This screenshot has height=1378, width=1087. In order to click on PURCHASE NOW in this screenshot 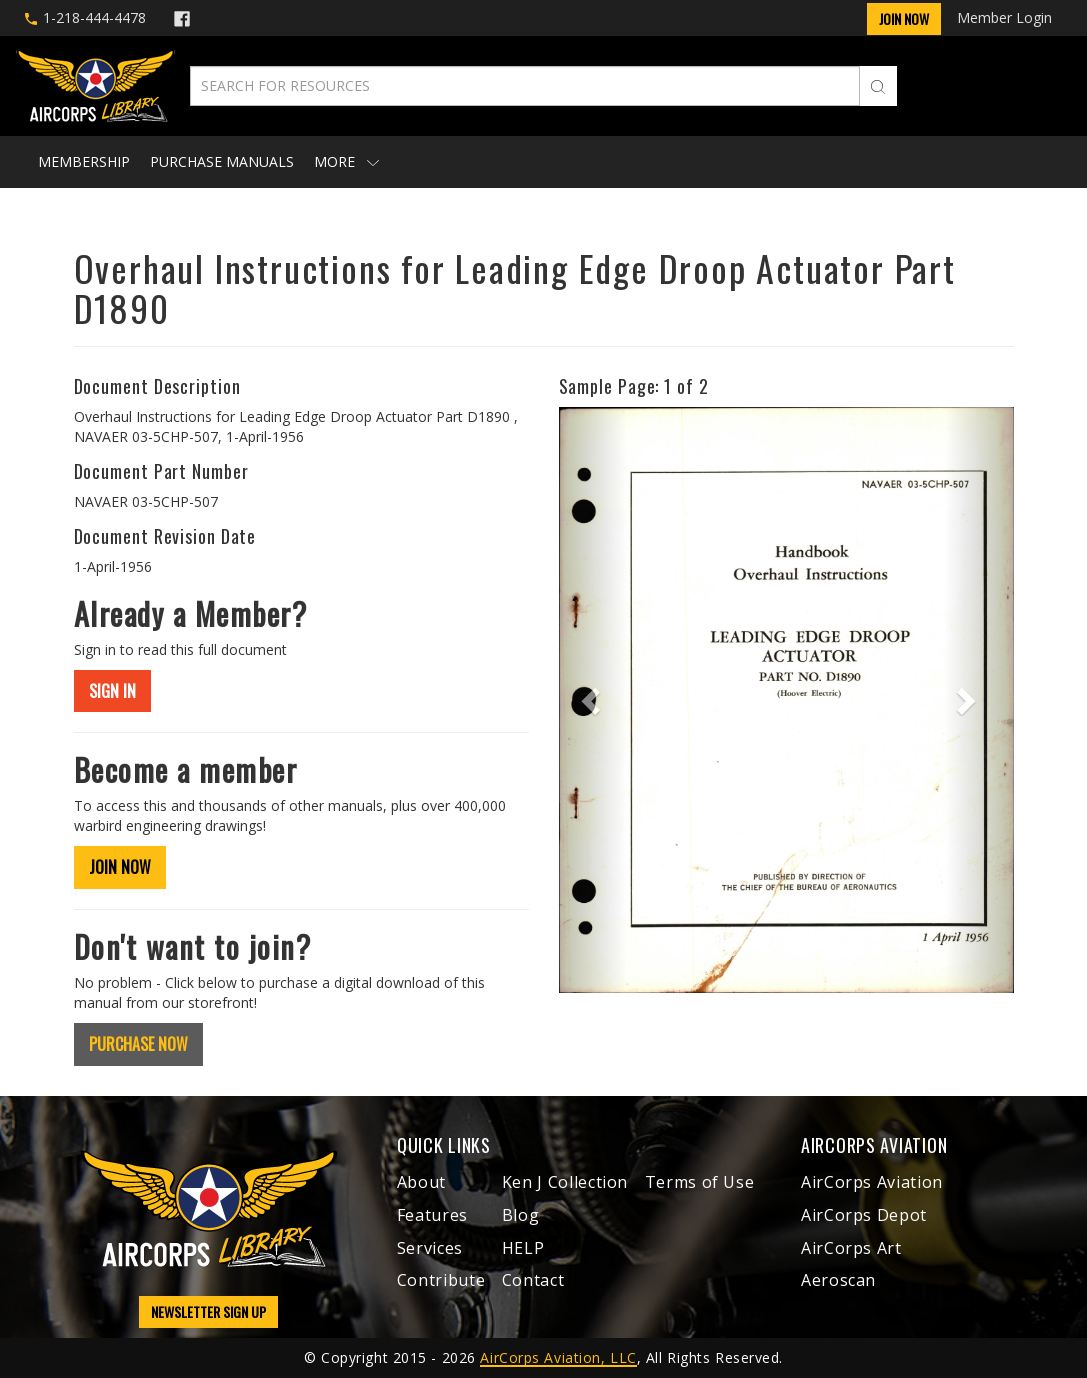, I will do `click(138, 1044)`.